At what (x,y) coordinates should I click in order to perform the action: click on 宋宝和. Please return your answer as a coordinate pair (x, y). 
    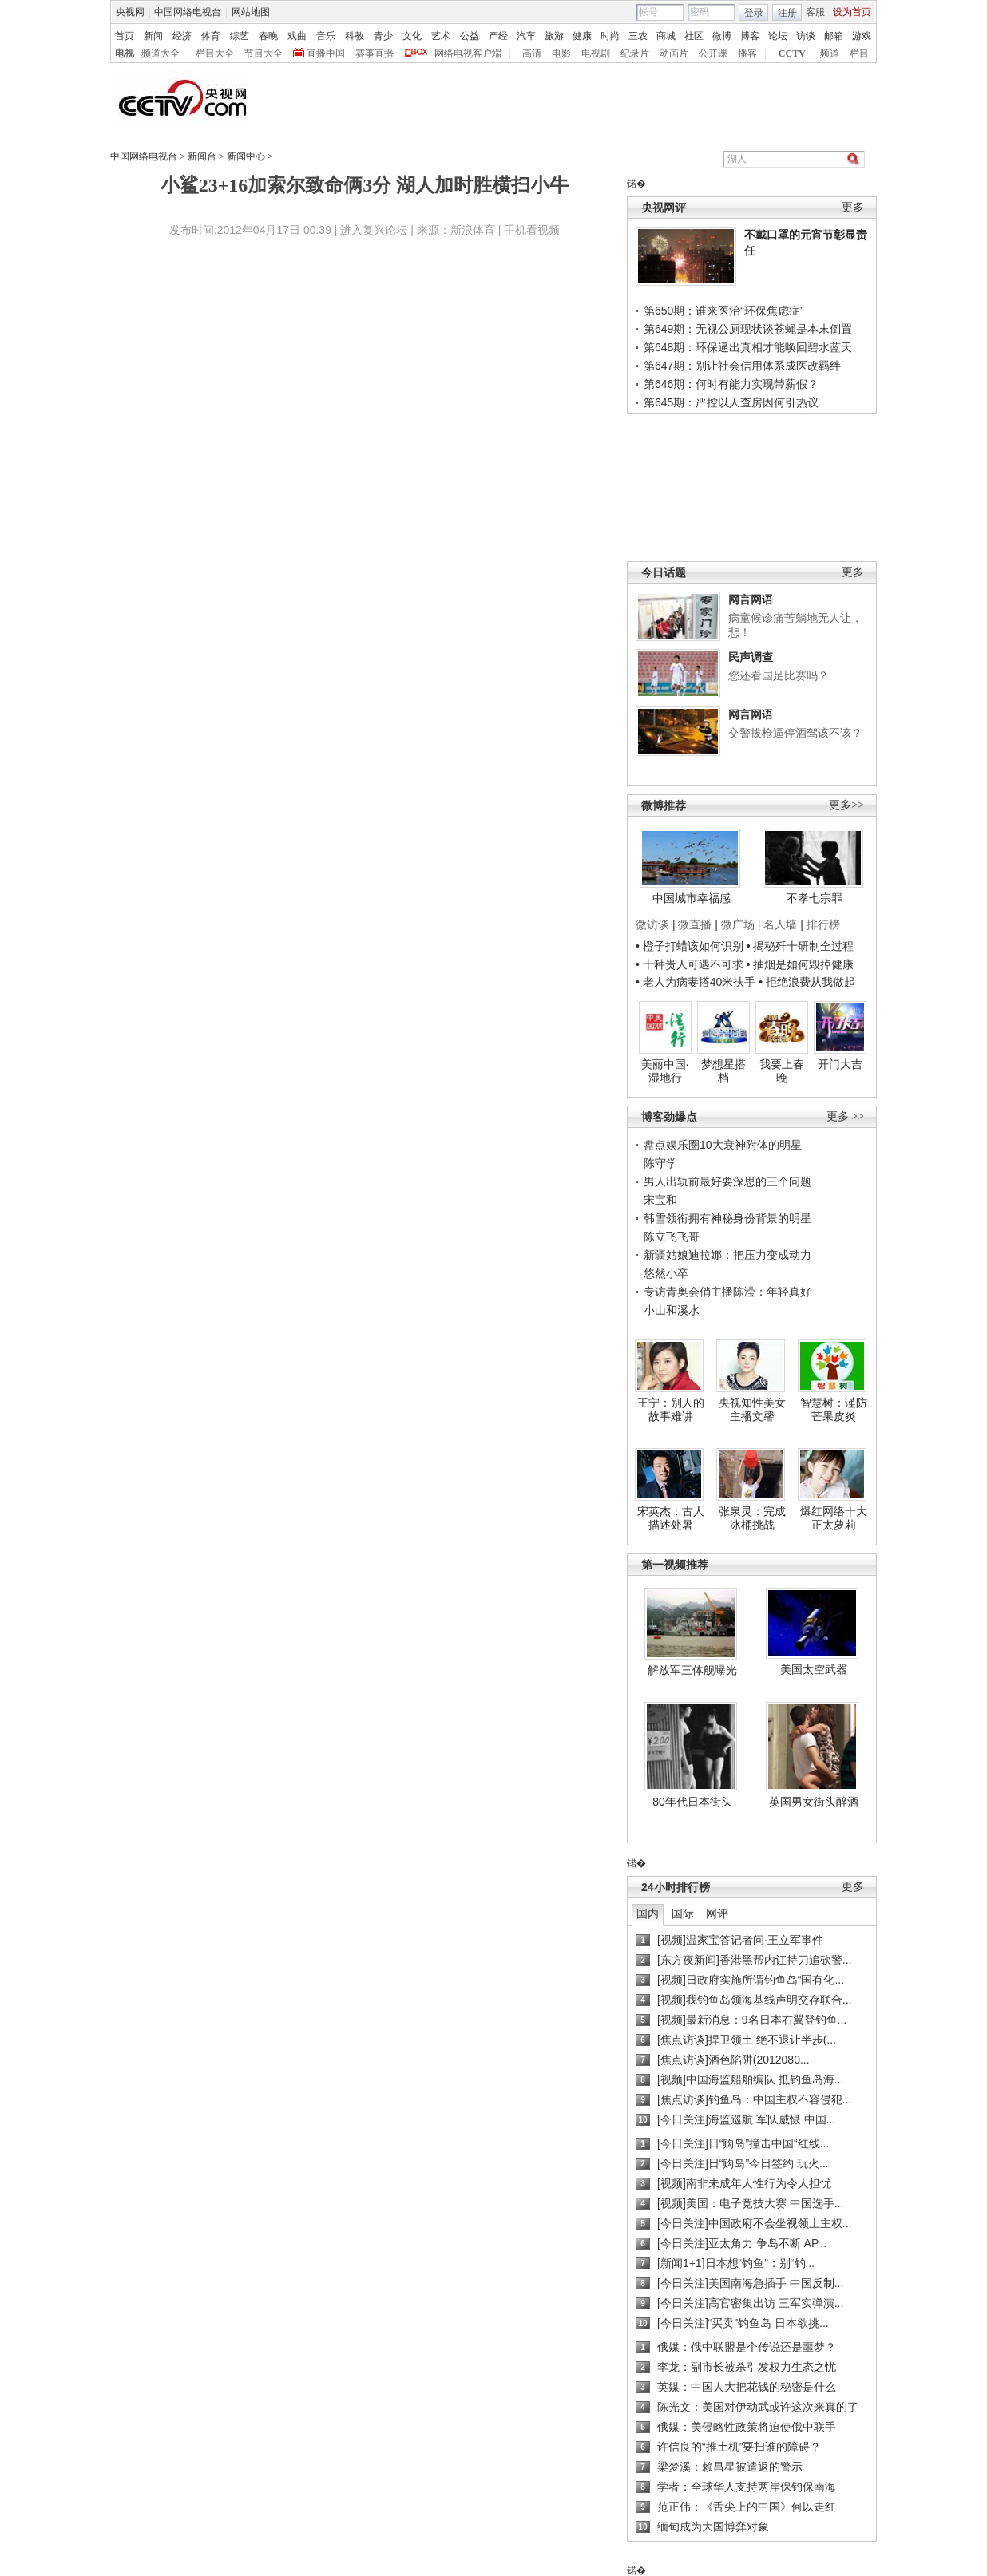
    Looking at the image, I should click on (660, 1199).